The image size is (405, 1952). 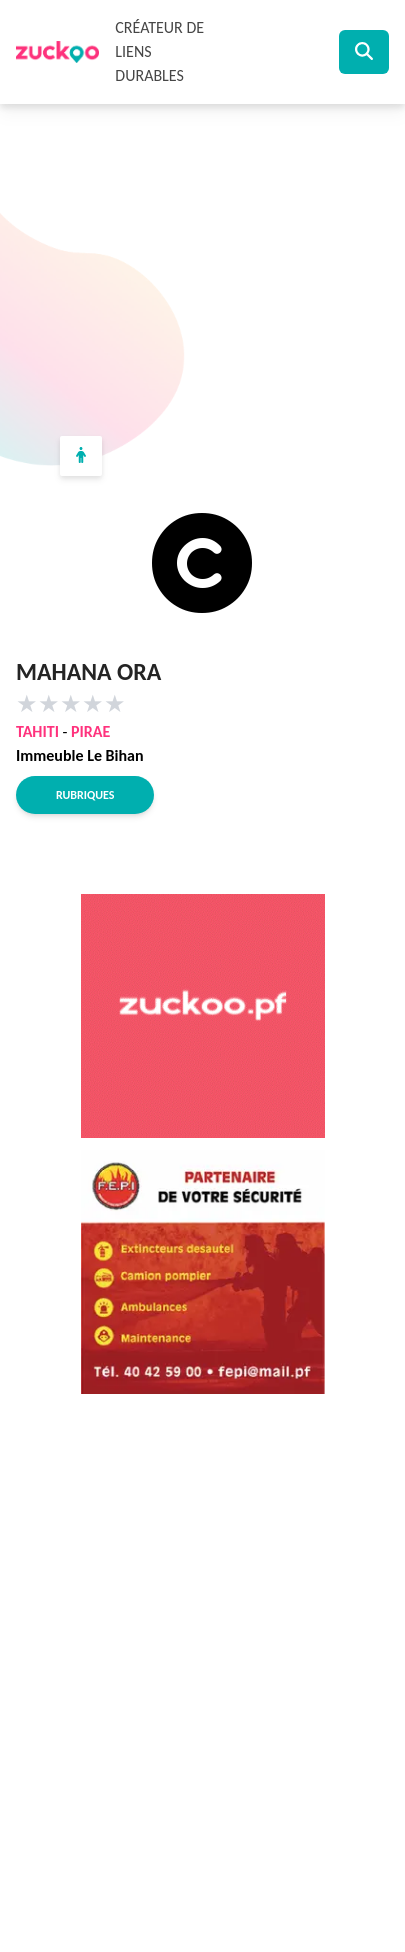 I want to click on Rubriques, so click(x=85, y=795).